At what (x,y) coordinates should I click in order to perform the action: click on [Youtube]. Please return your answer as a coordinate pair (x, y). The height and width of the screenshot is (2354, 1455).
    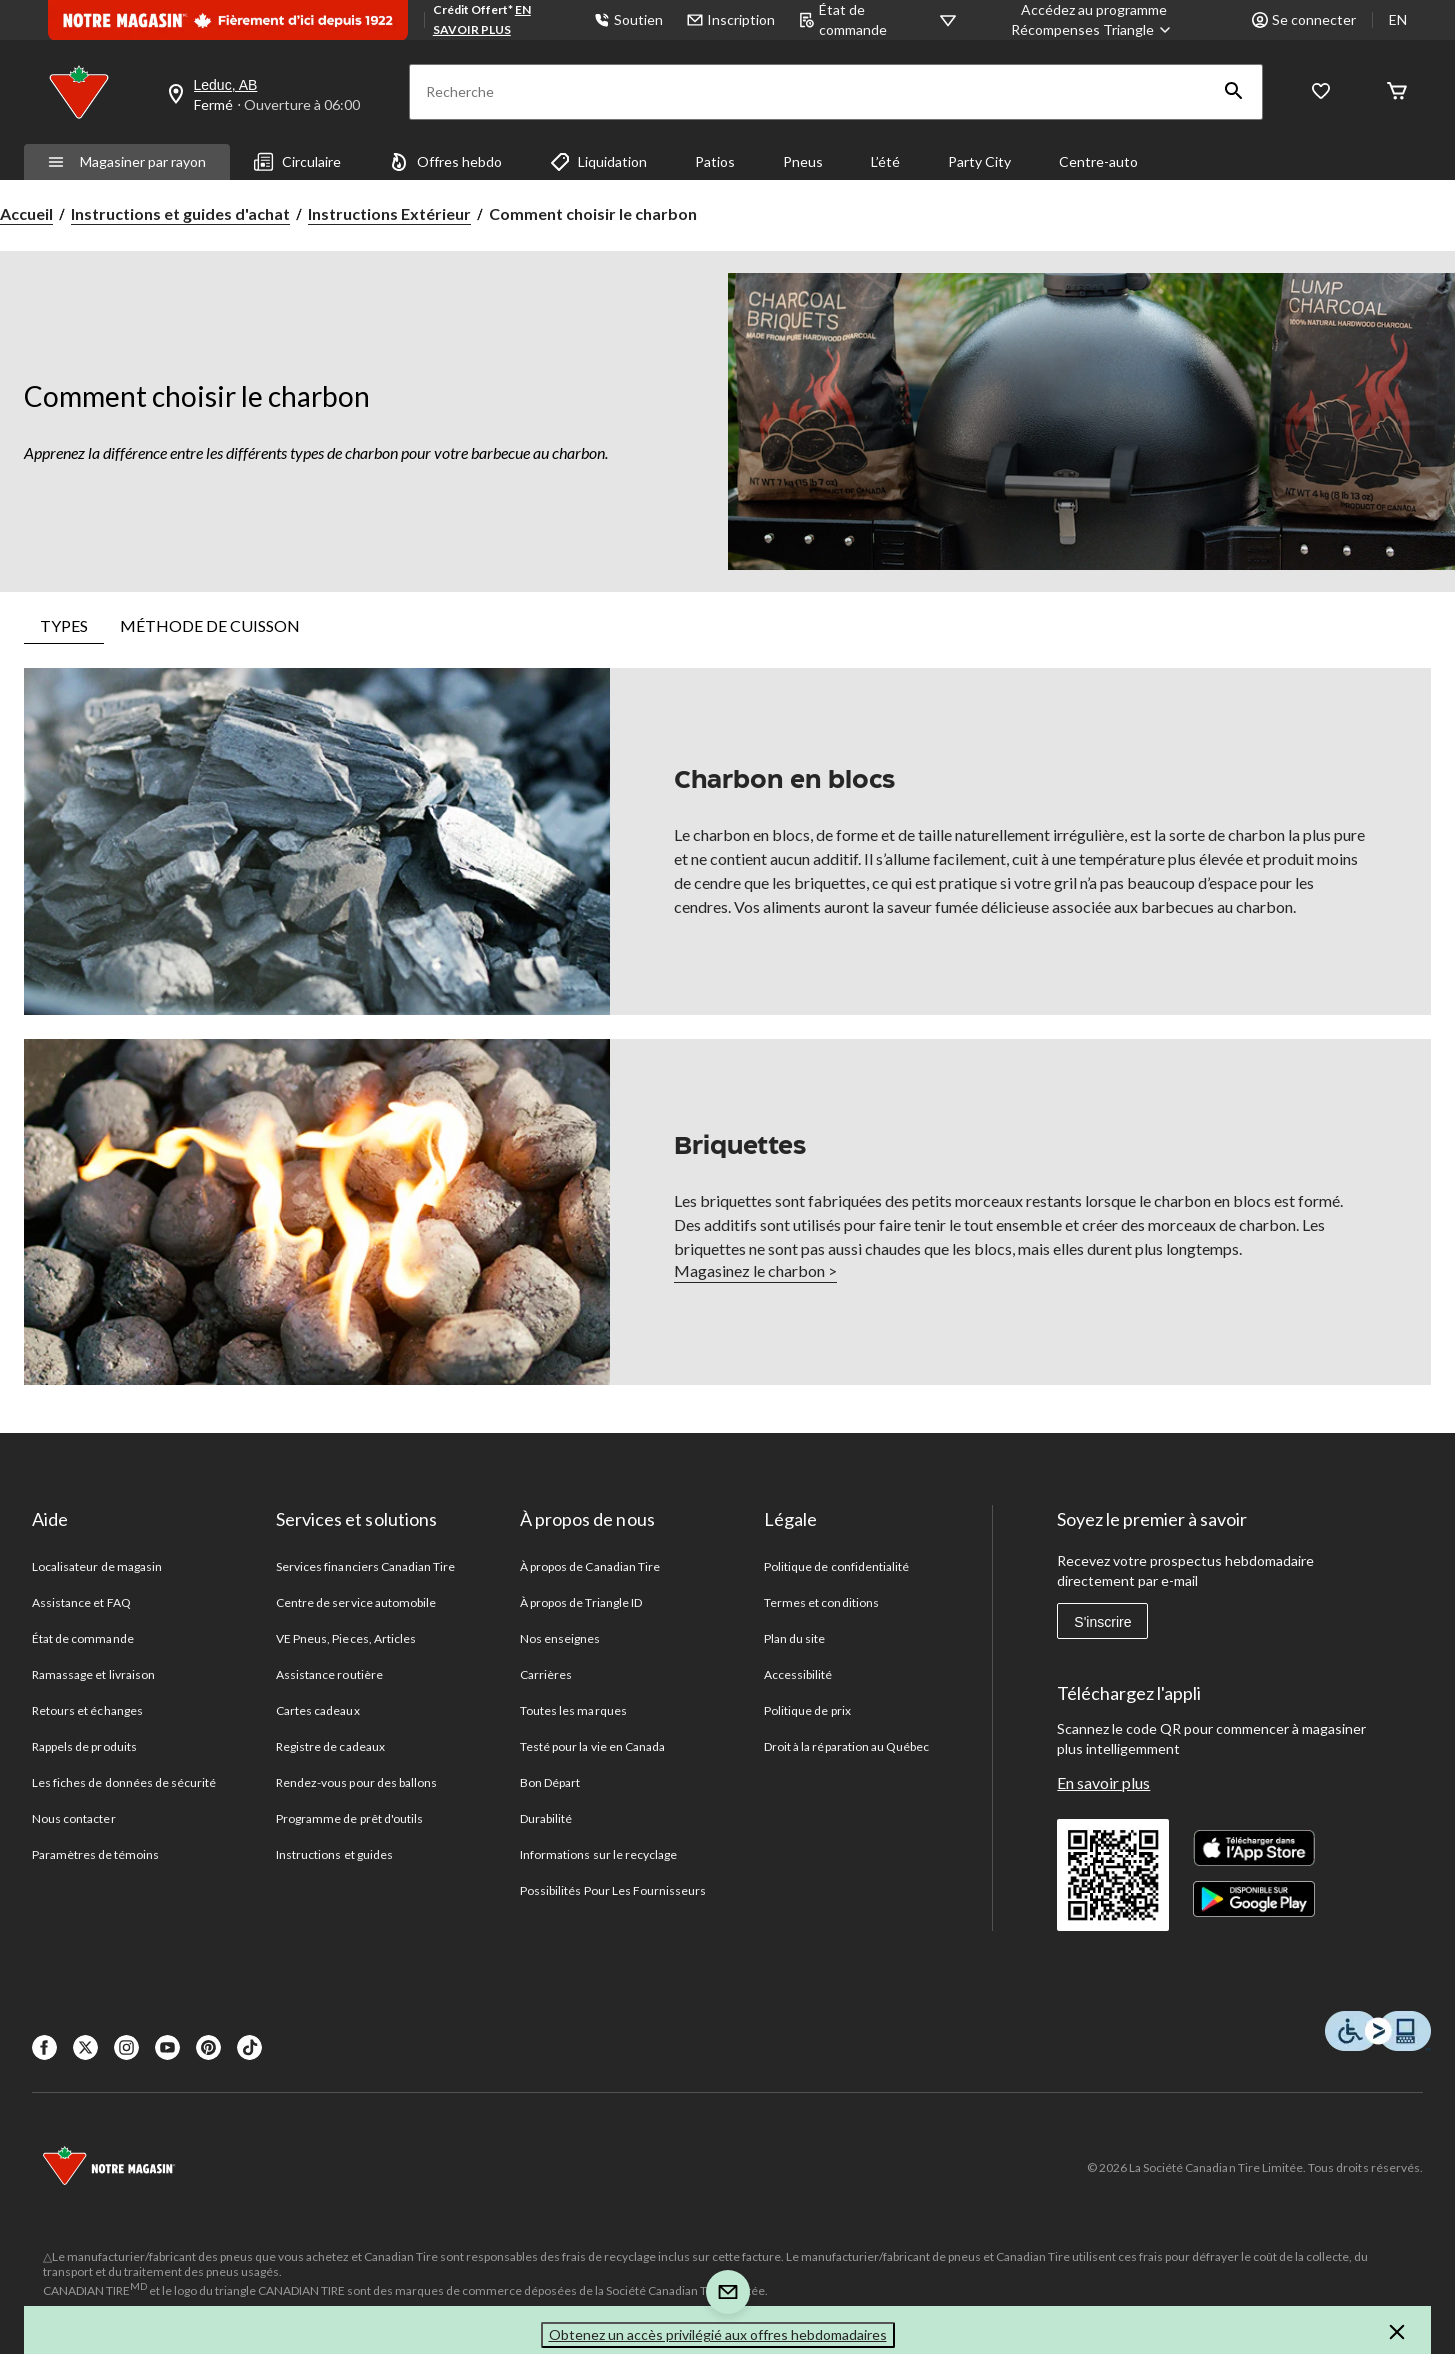
    Looking at the image, I should click on (167, 2047).